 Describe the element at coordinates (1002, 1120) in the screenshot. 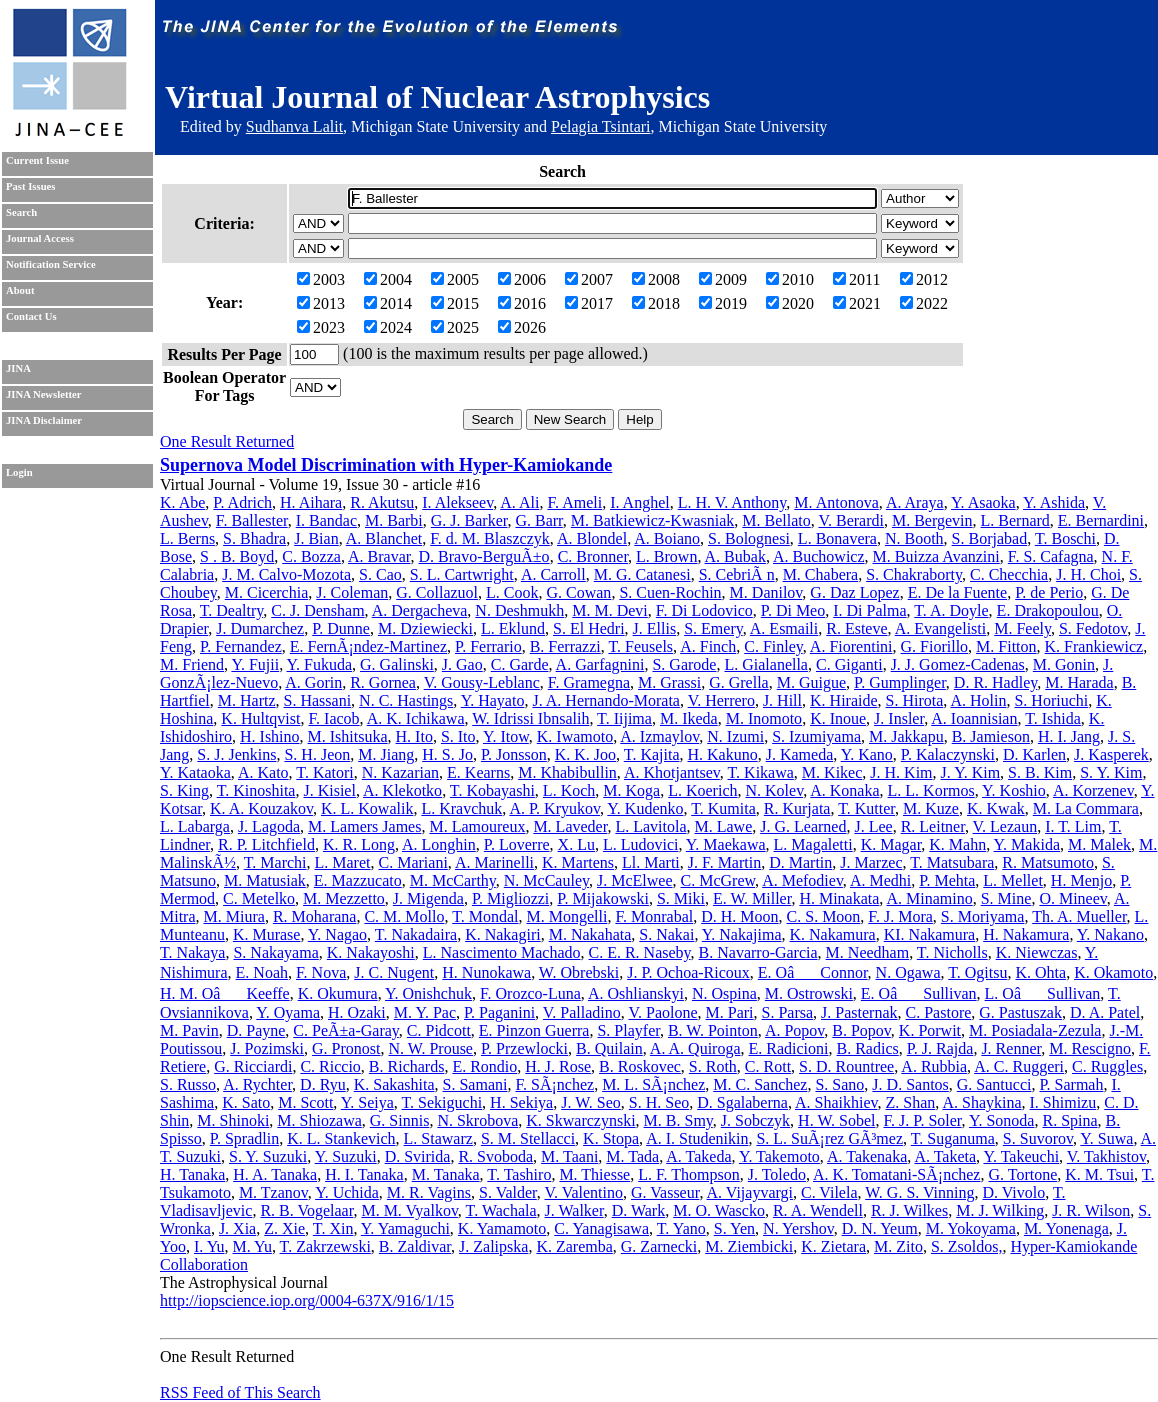

I see `Y. Sonoda` at that location.